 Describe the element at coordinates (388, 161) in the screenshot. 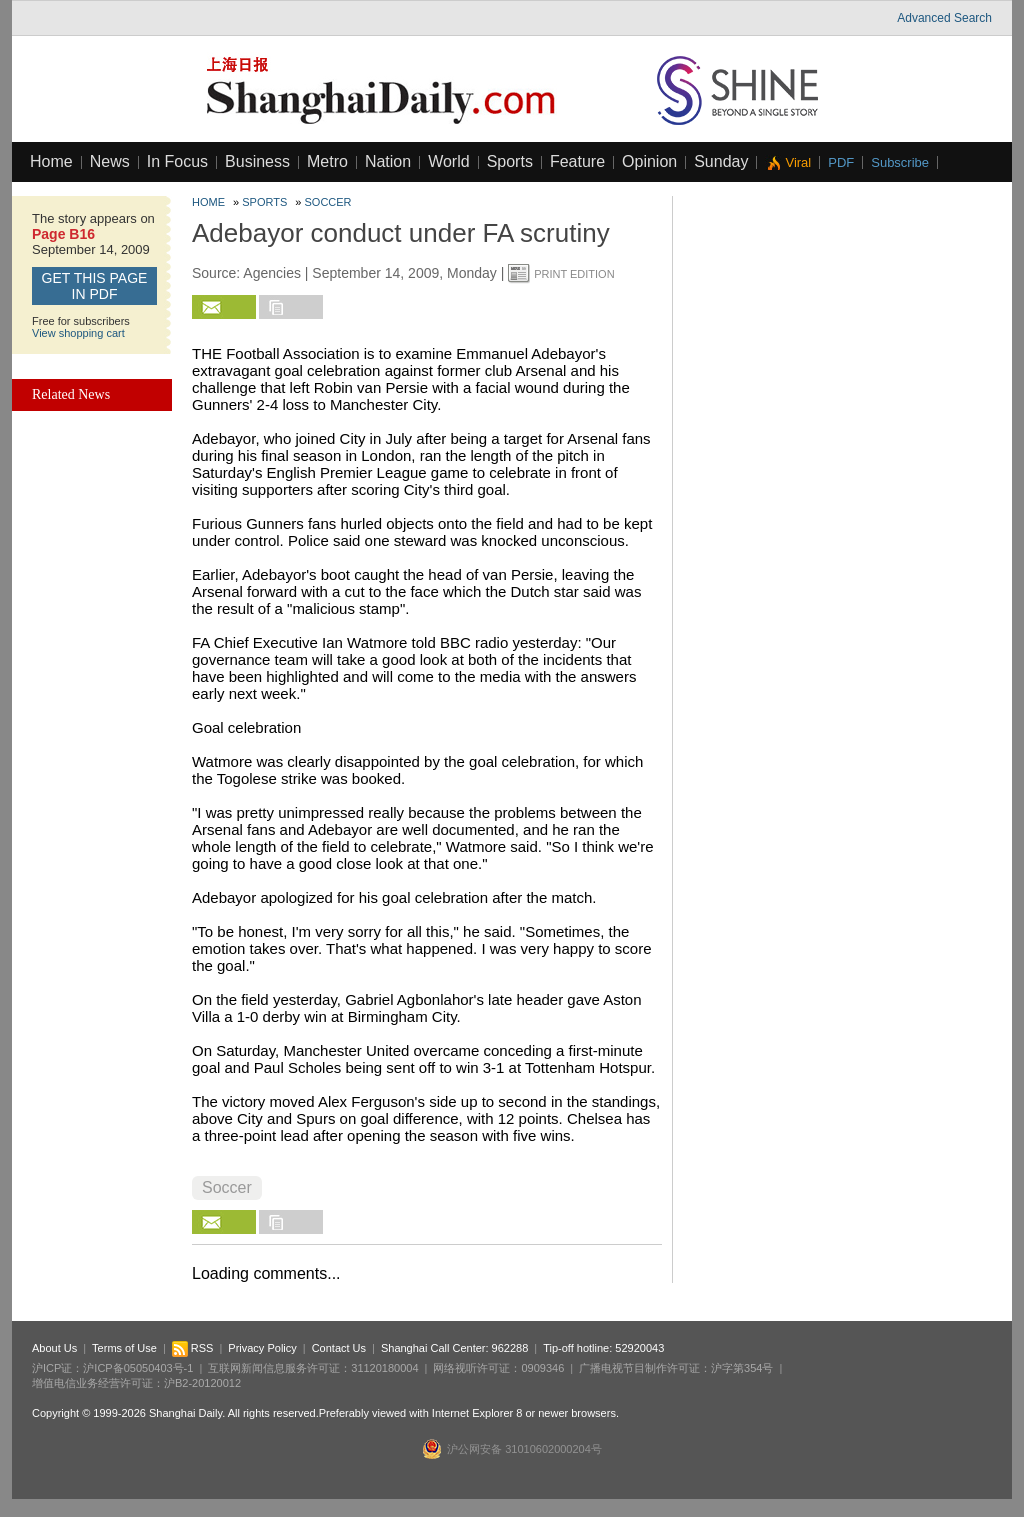

I see `Nation` at that location.